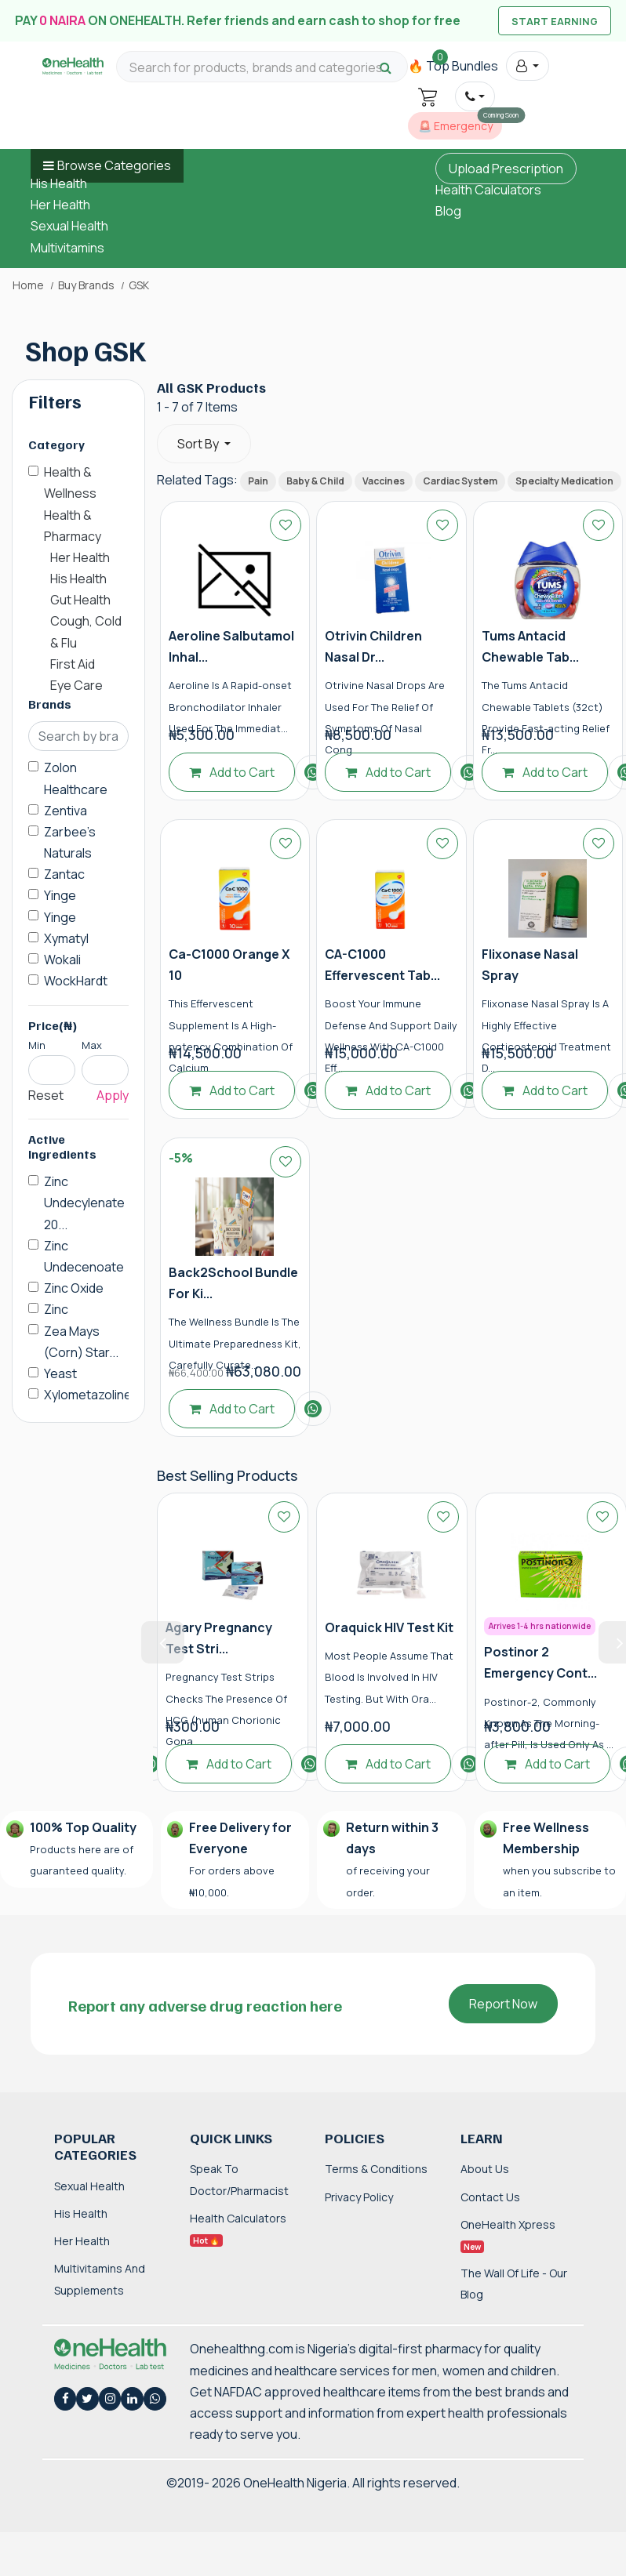 This screenshot has width=626, height=2576. What do you see at coordinates (75, 778) in the screenshot?
I see `Zolon Healthcare` at bounding box center [75, 778].